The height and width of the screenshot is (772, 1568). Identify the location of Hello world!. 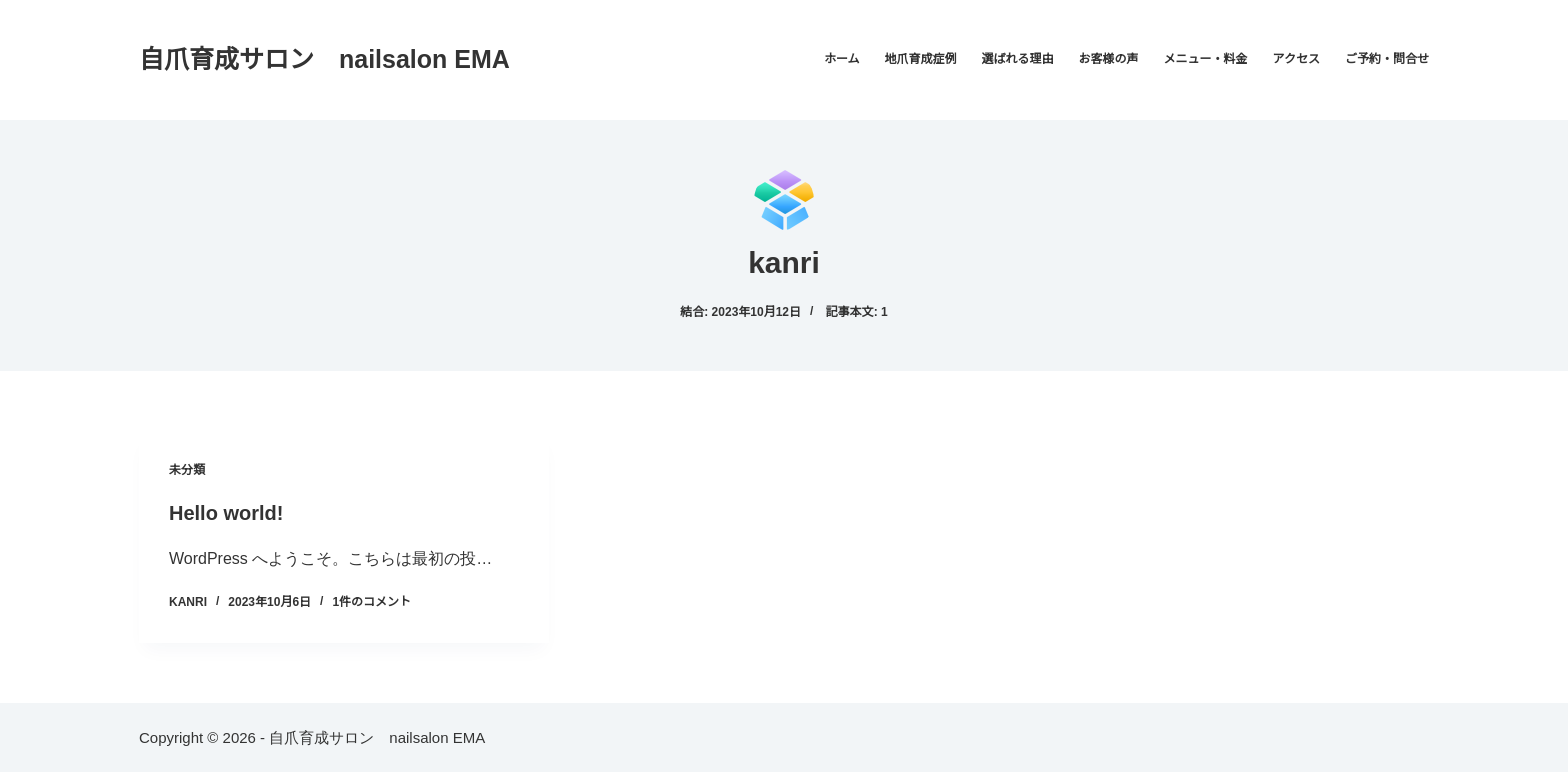
(226, 513).